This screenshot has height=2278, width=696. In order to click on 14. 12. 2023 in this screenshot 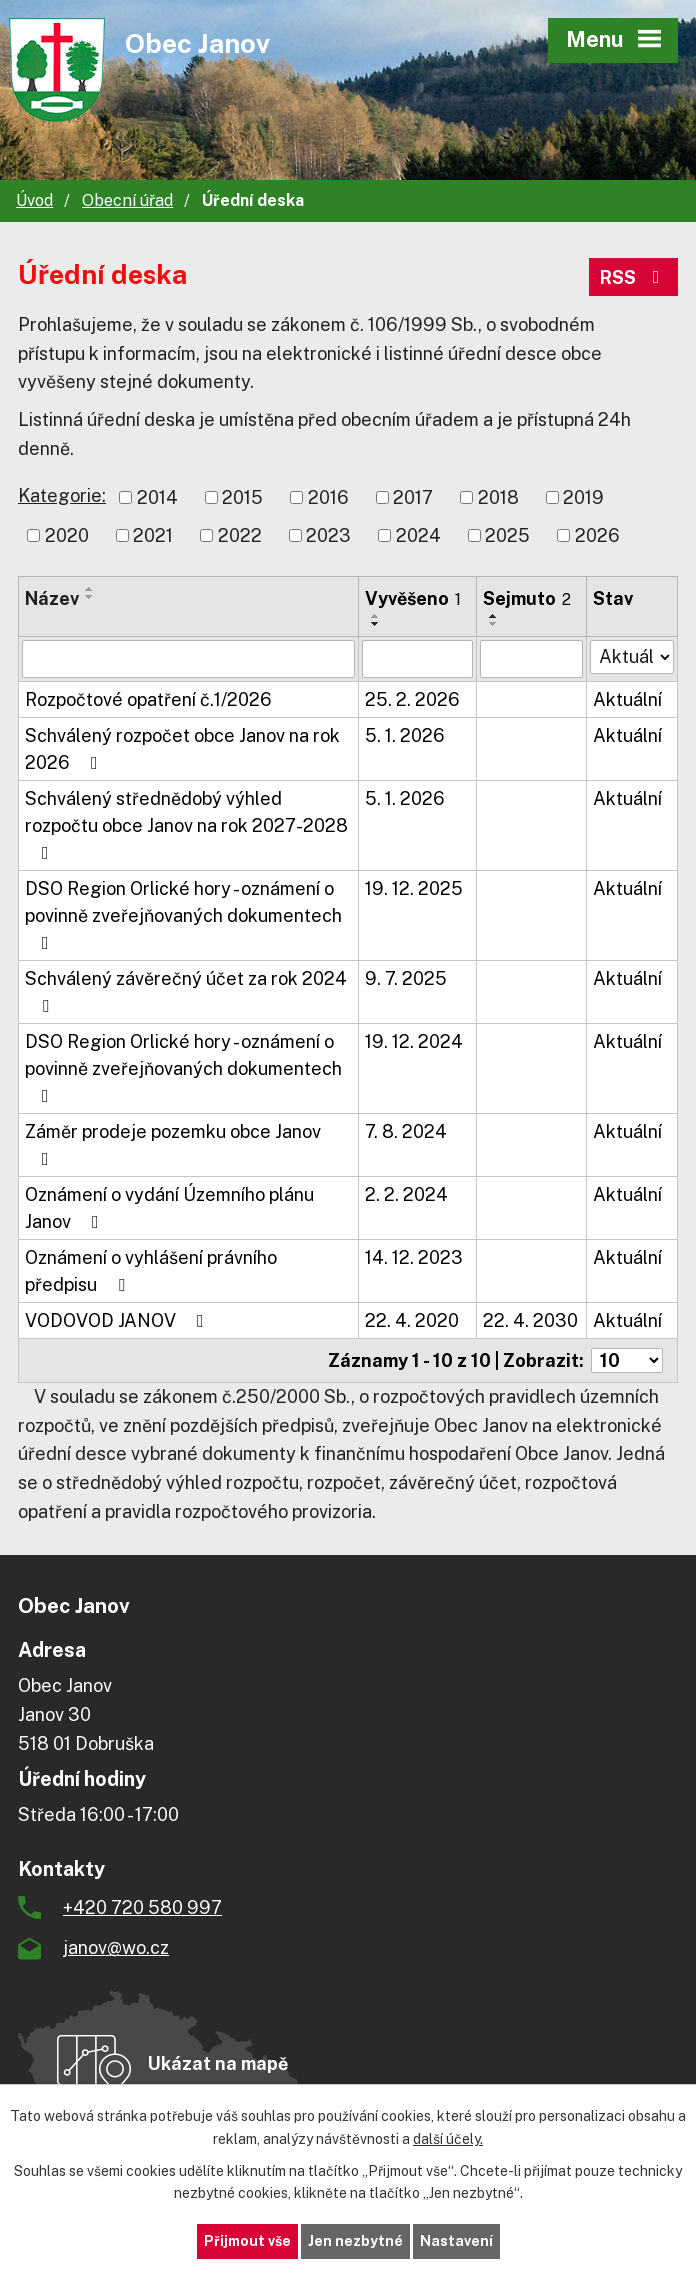, I will do `click(414, 1257)`.